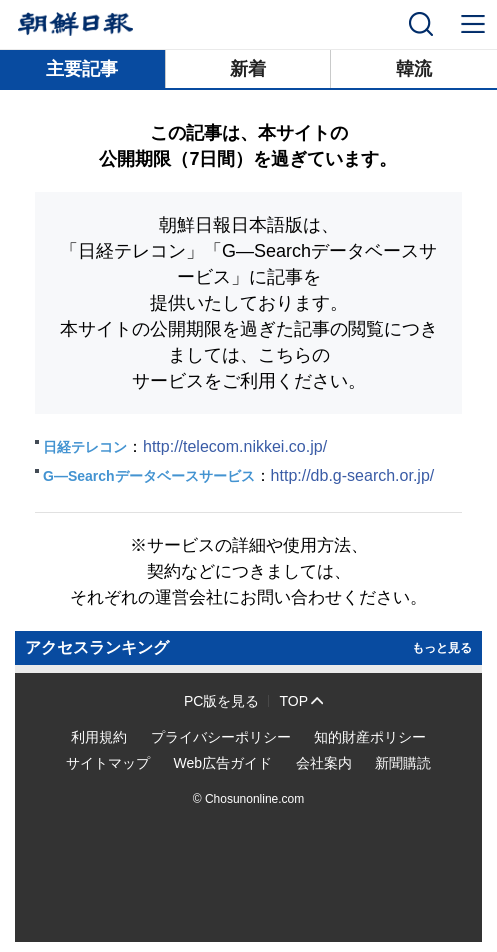 The height and width of the screenshot is (952, 497). What do you see at coordinates (248, 69) in the screenshot?
I see `新着` at bounding box center [248, 69].